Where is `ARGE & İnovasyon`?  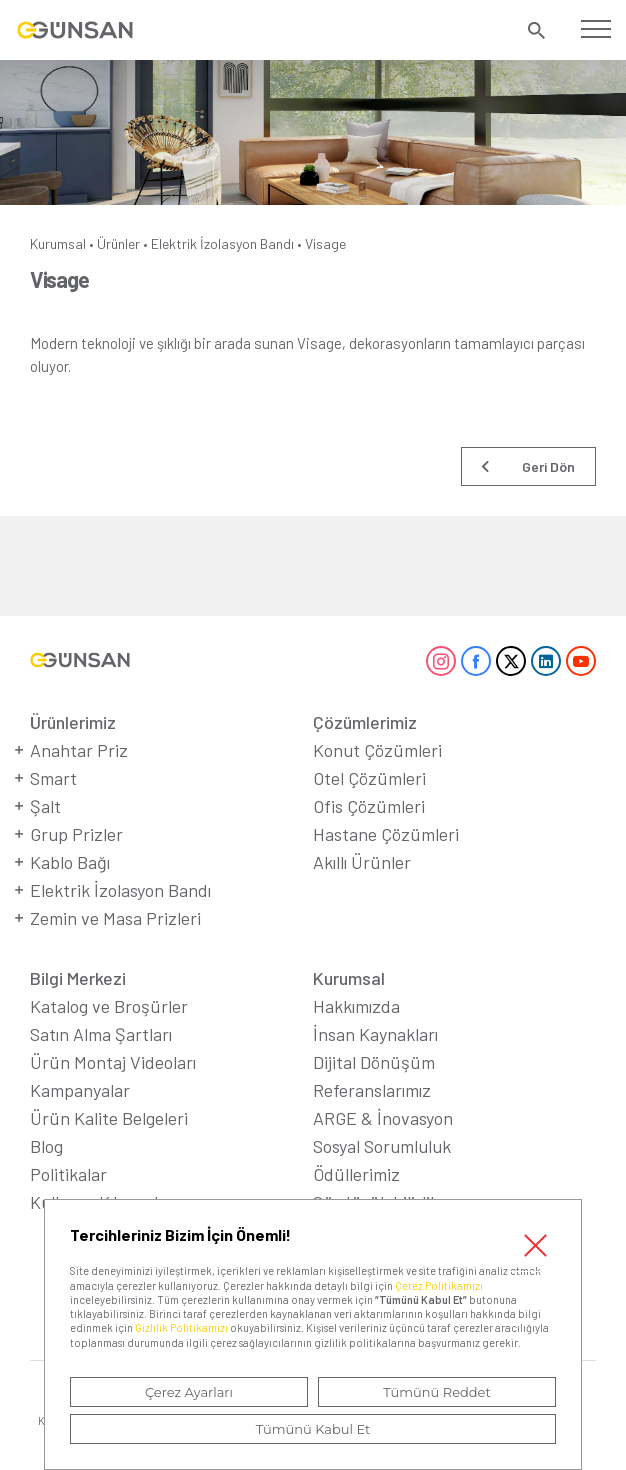
ARGE & İnovasyon is located at coordinates (383, 1118).